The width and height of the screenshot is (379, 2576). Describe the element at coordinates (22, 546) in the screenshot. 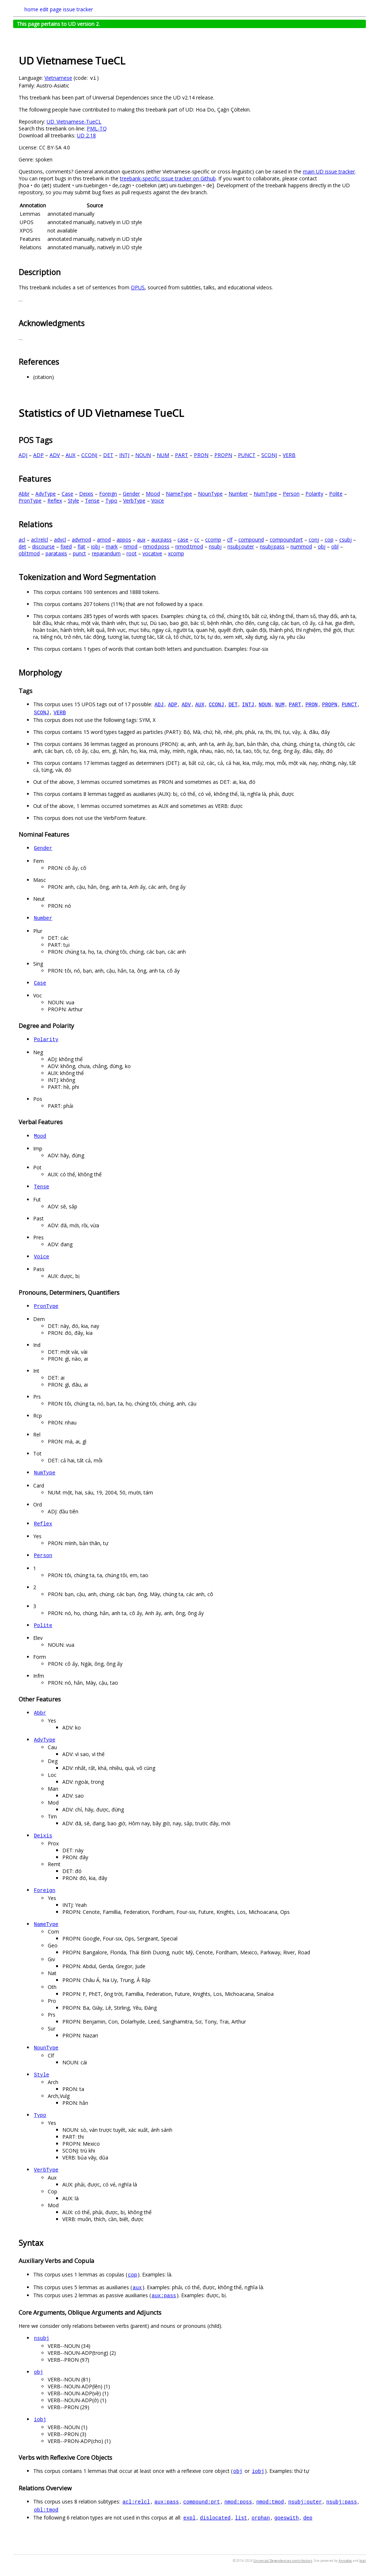

I see `det` at that location.